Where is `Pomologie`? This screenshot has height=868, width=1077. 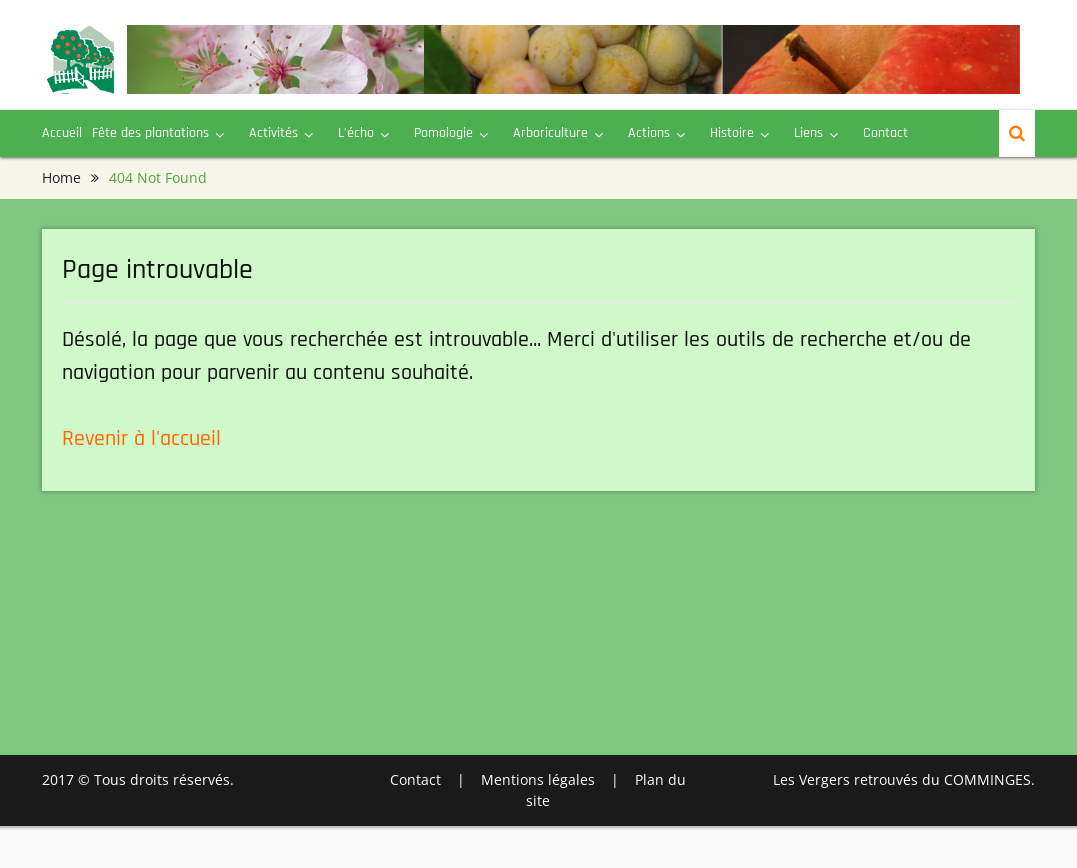 Pomologie is located at coordinates (443, 133).